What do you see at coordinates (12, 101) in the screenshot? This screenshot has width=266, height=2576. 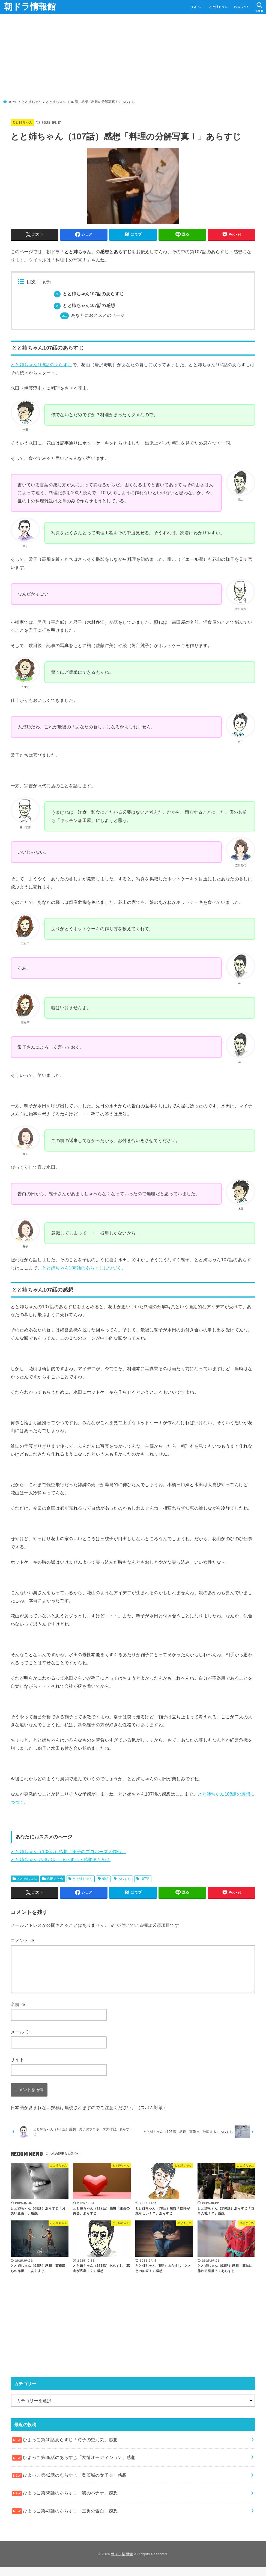 I see `HOME` at bounding box center [12, 101].